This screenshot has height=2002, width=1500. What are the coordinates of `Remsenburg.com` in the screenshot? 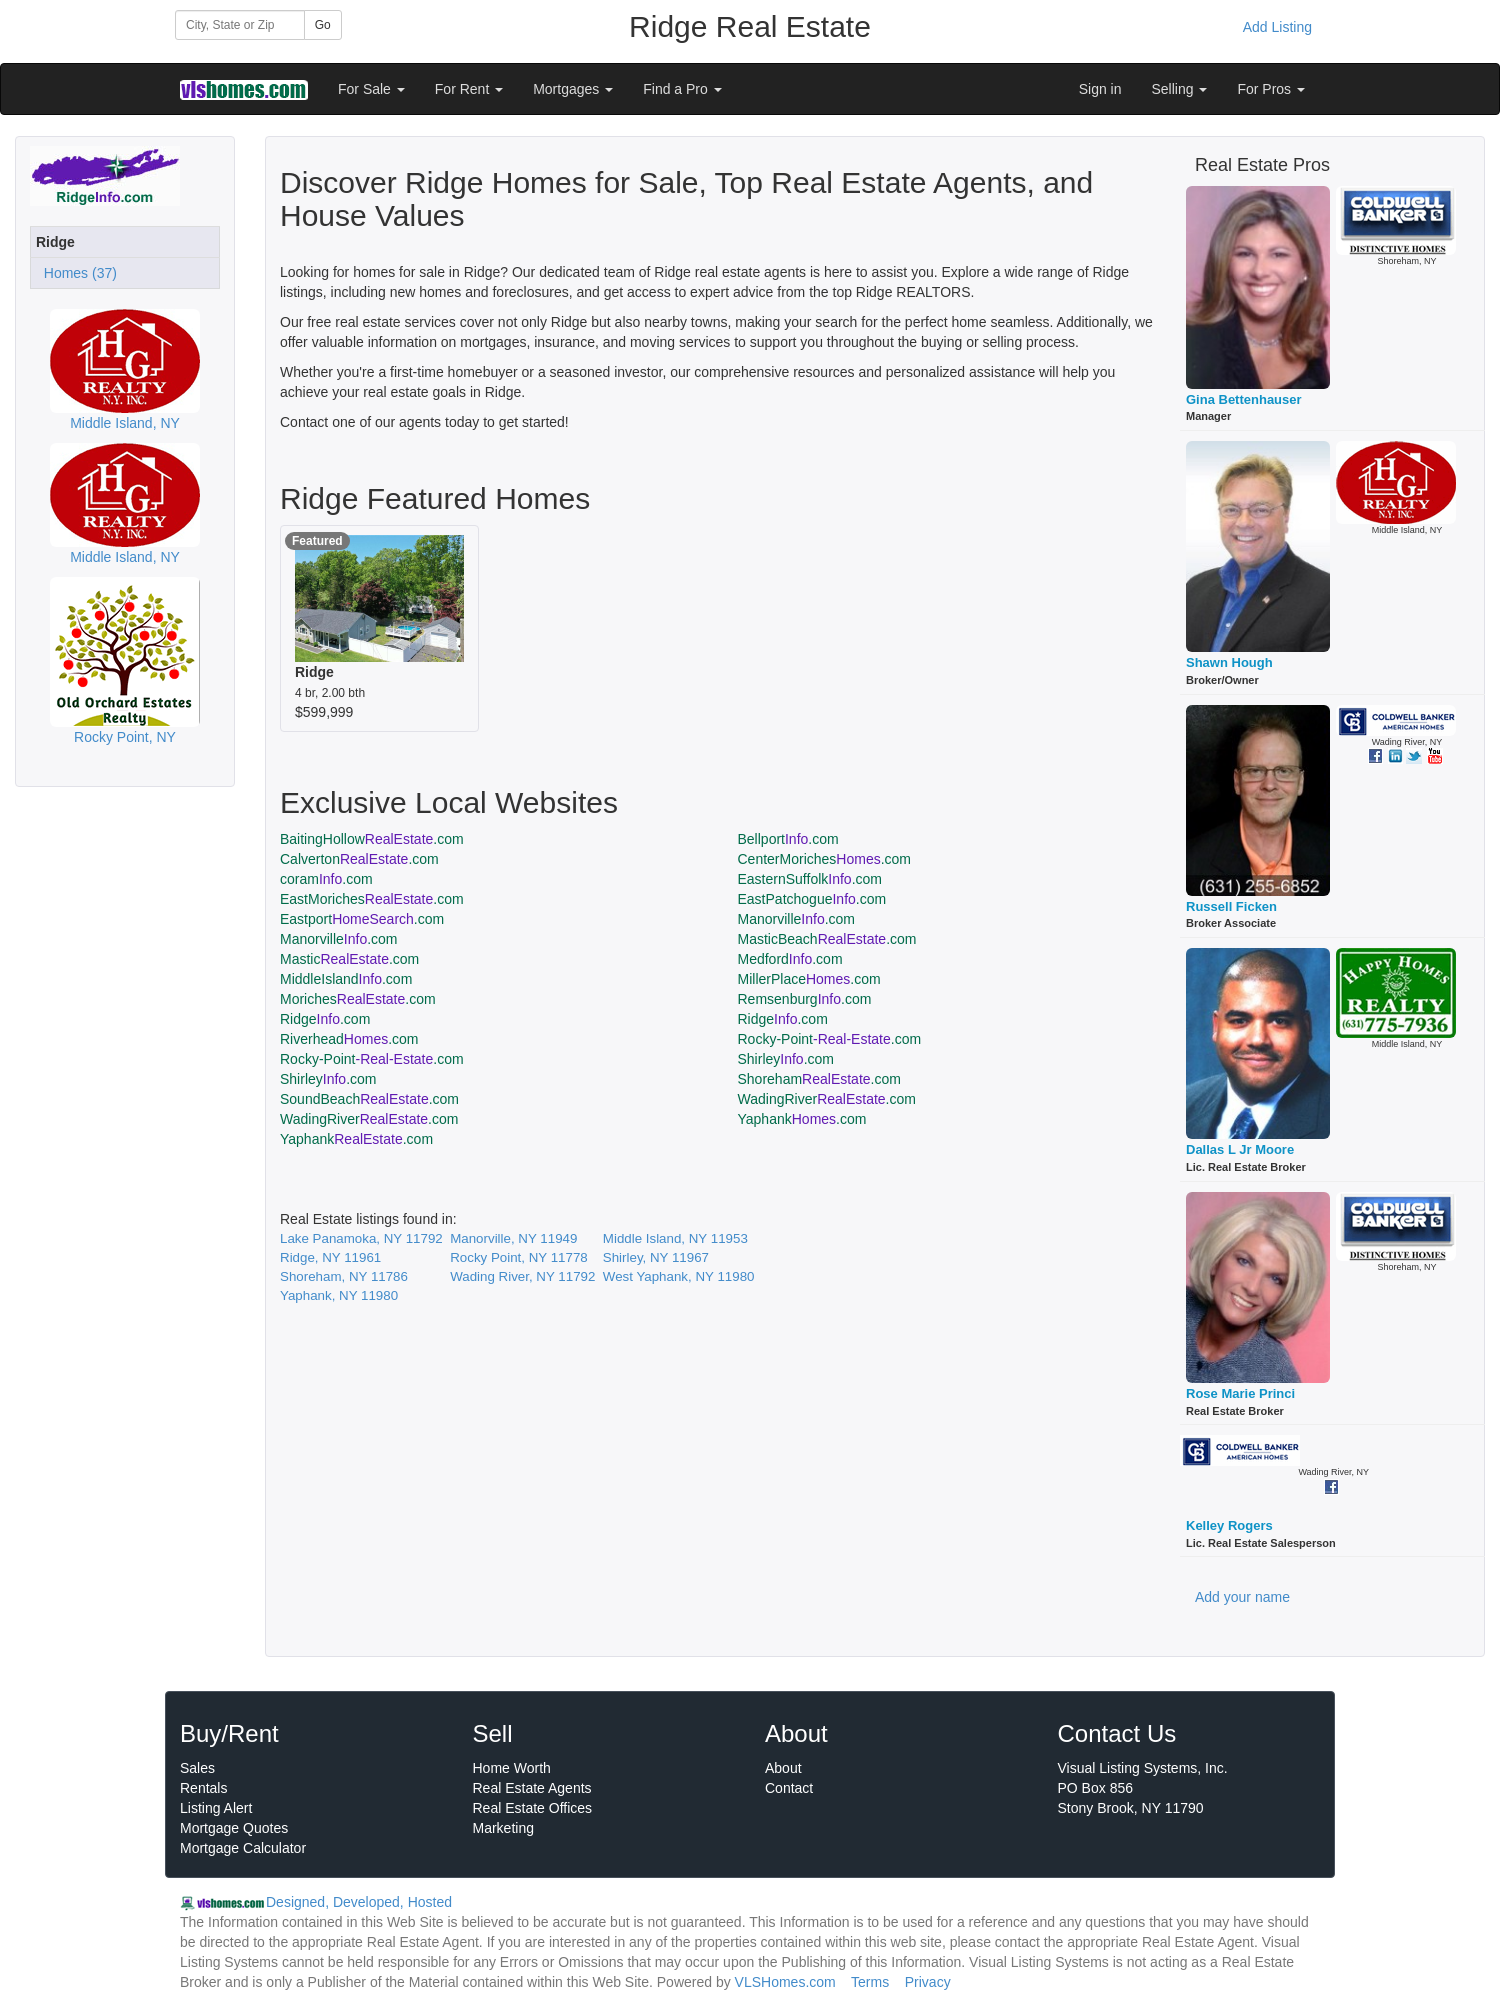 It's located at (805, 999).